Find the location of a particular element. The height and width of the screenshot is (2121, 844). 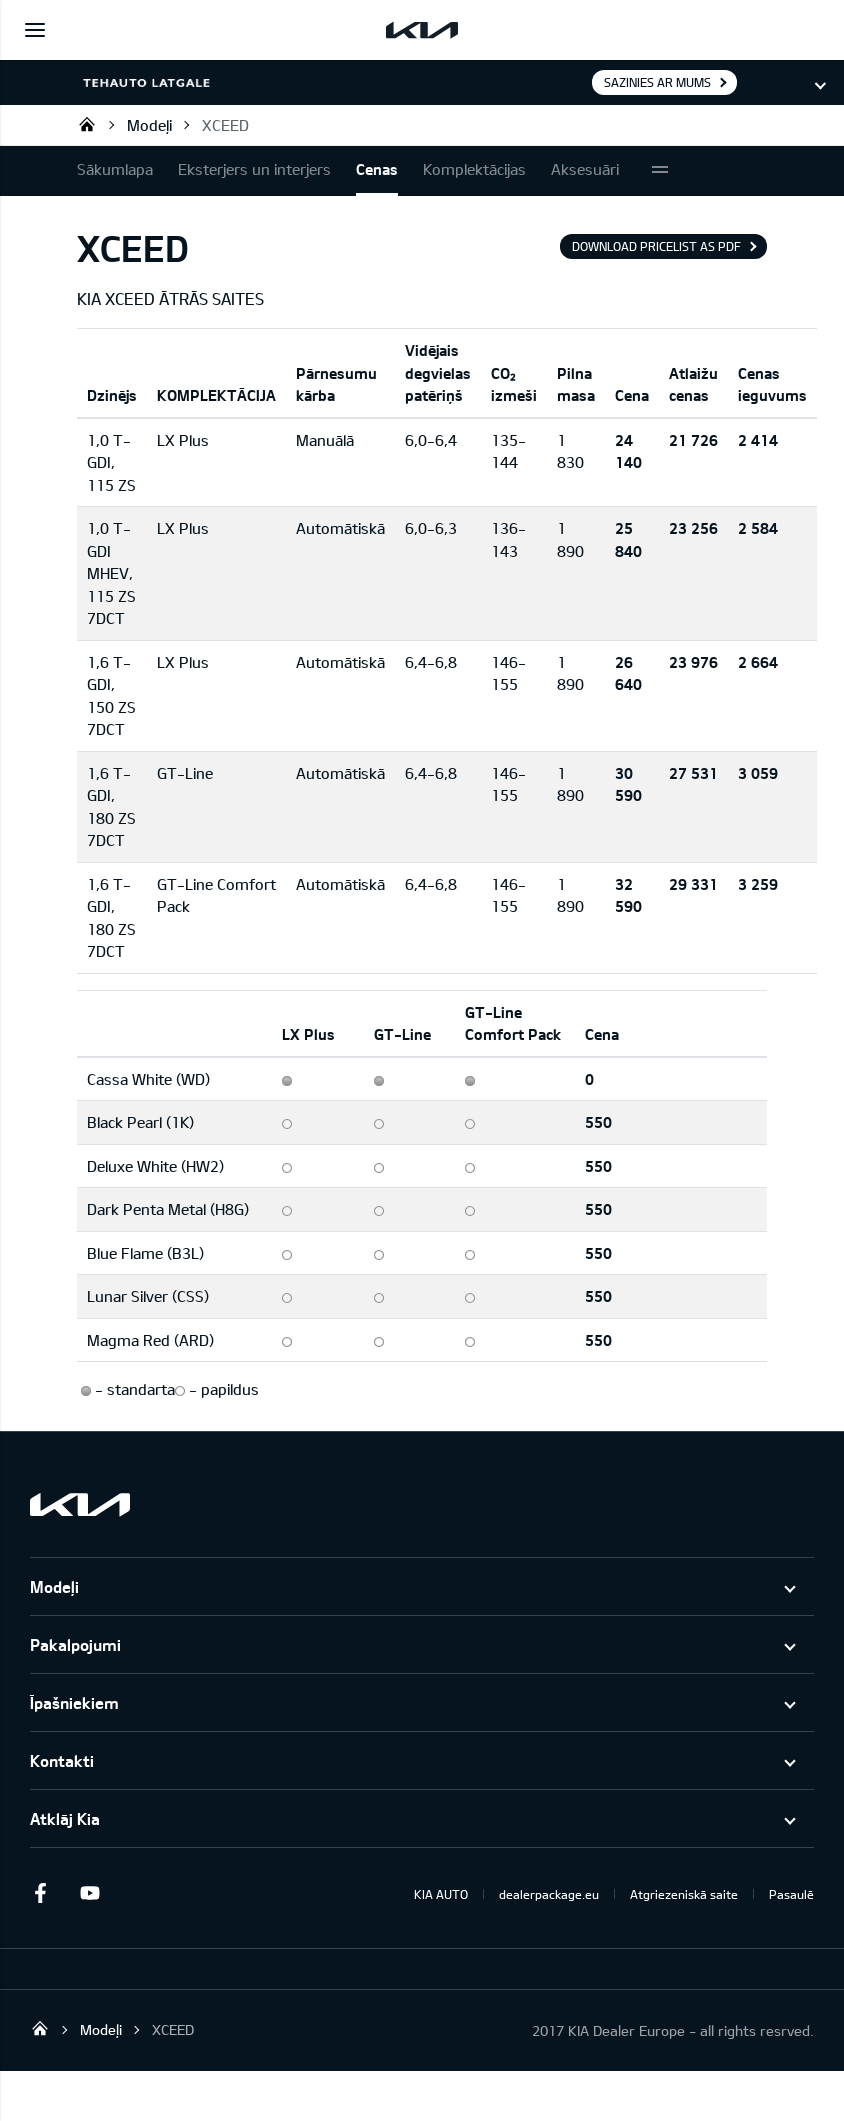

Sākumlapa is located at coordinates (115, 169).